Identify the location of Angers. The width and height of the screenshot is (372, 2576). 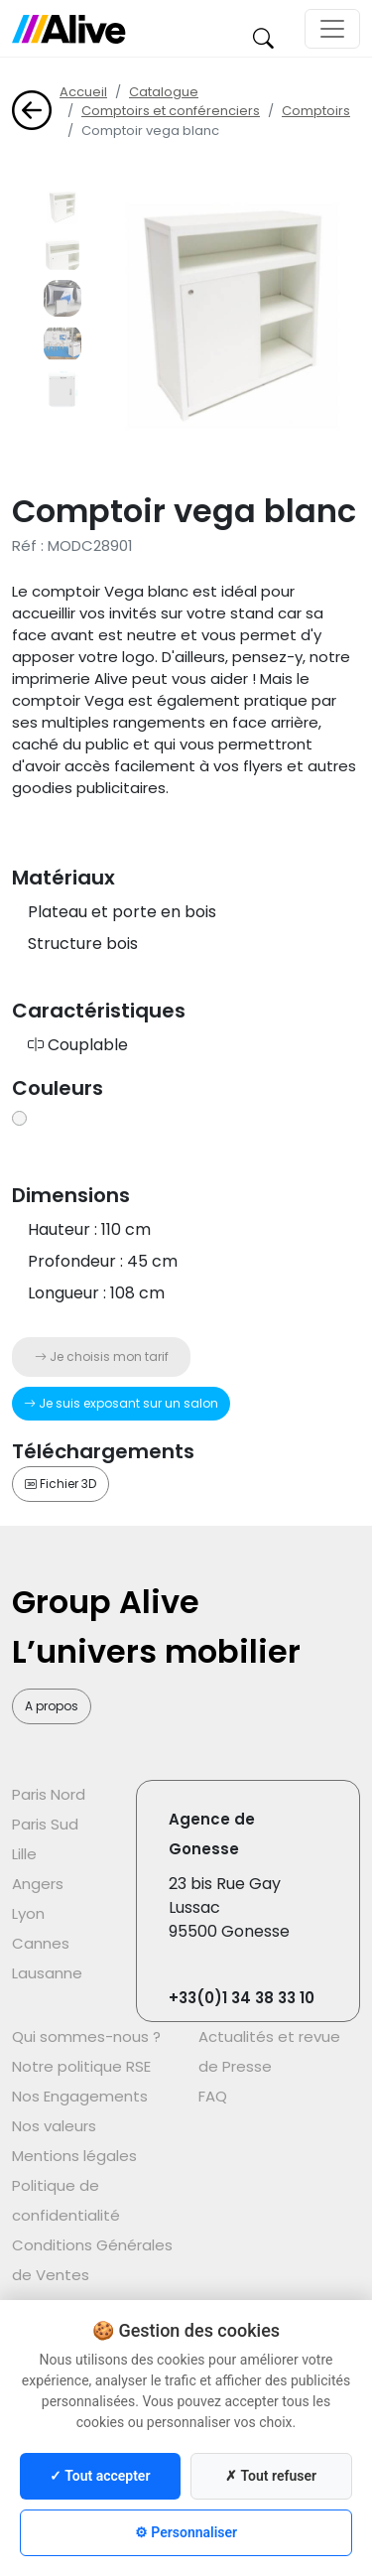
(37, 1883).